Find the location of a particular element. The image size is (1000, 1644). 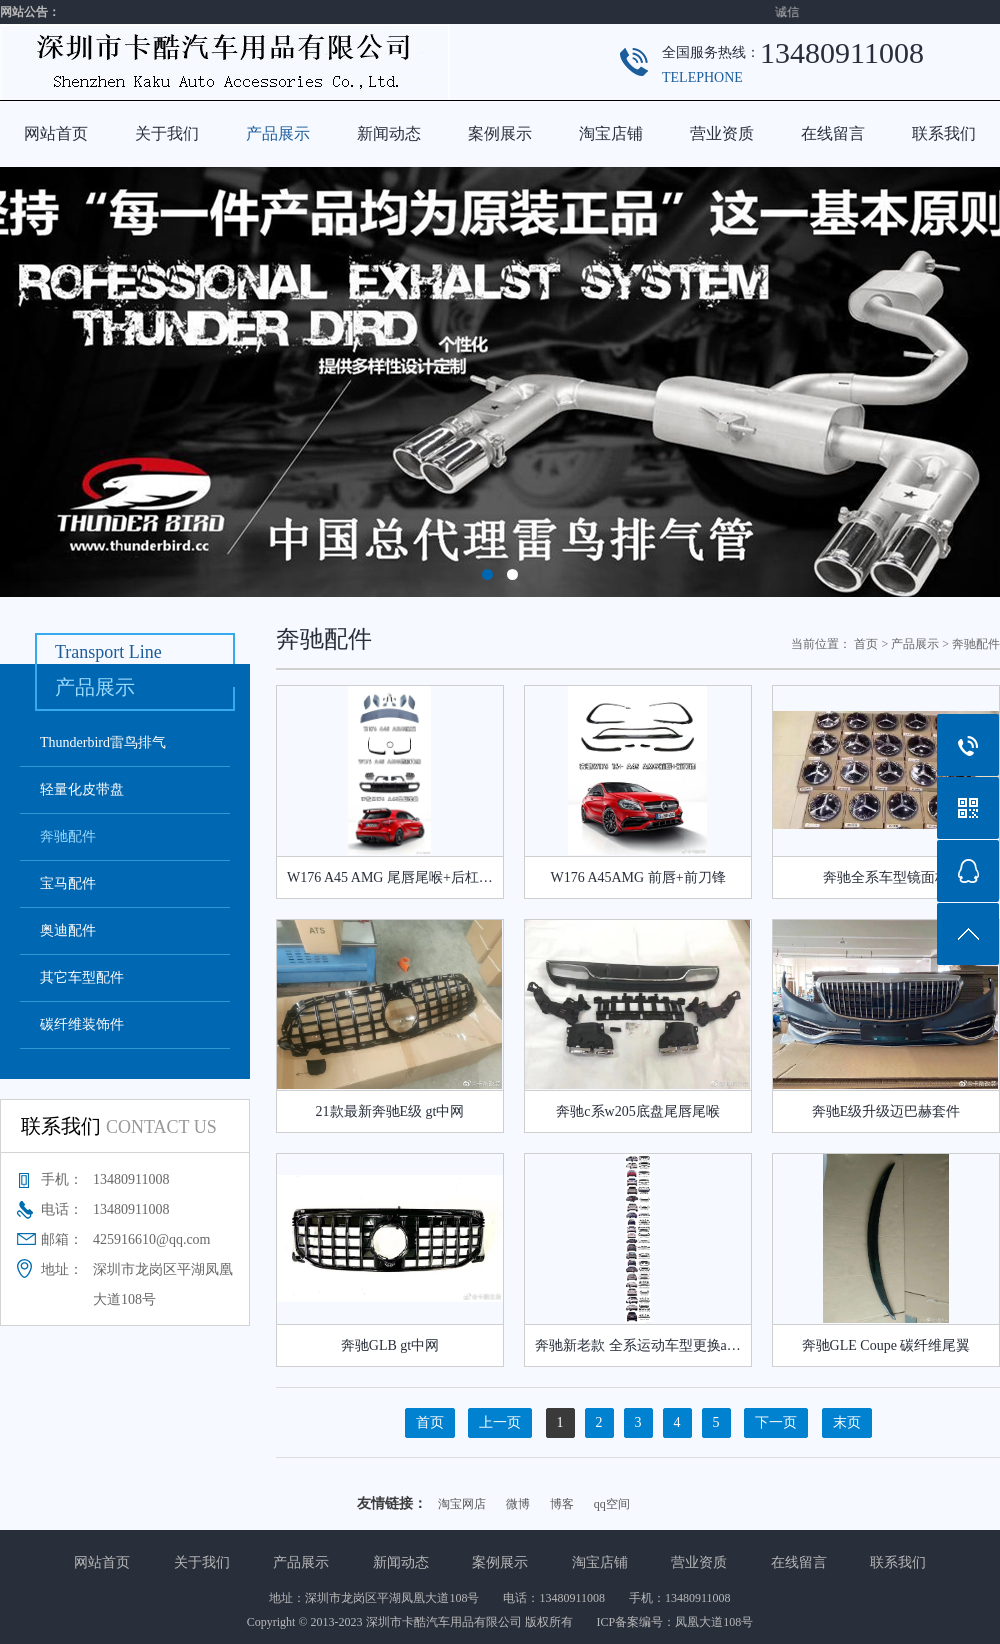

凤凰大道108号 is located at coordinates (714, 1622).